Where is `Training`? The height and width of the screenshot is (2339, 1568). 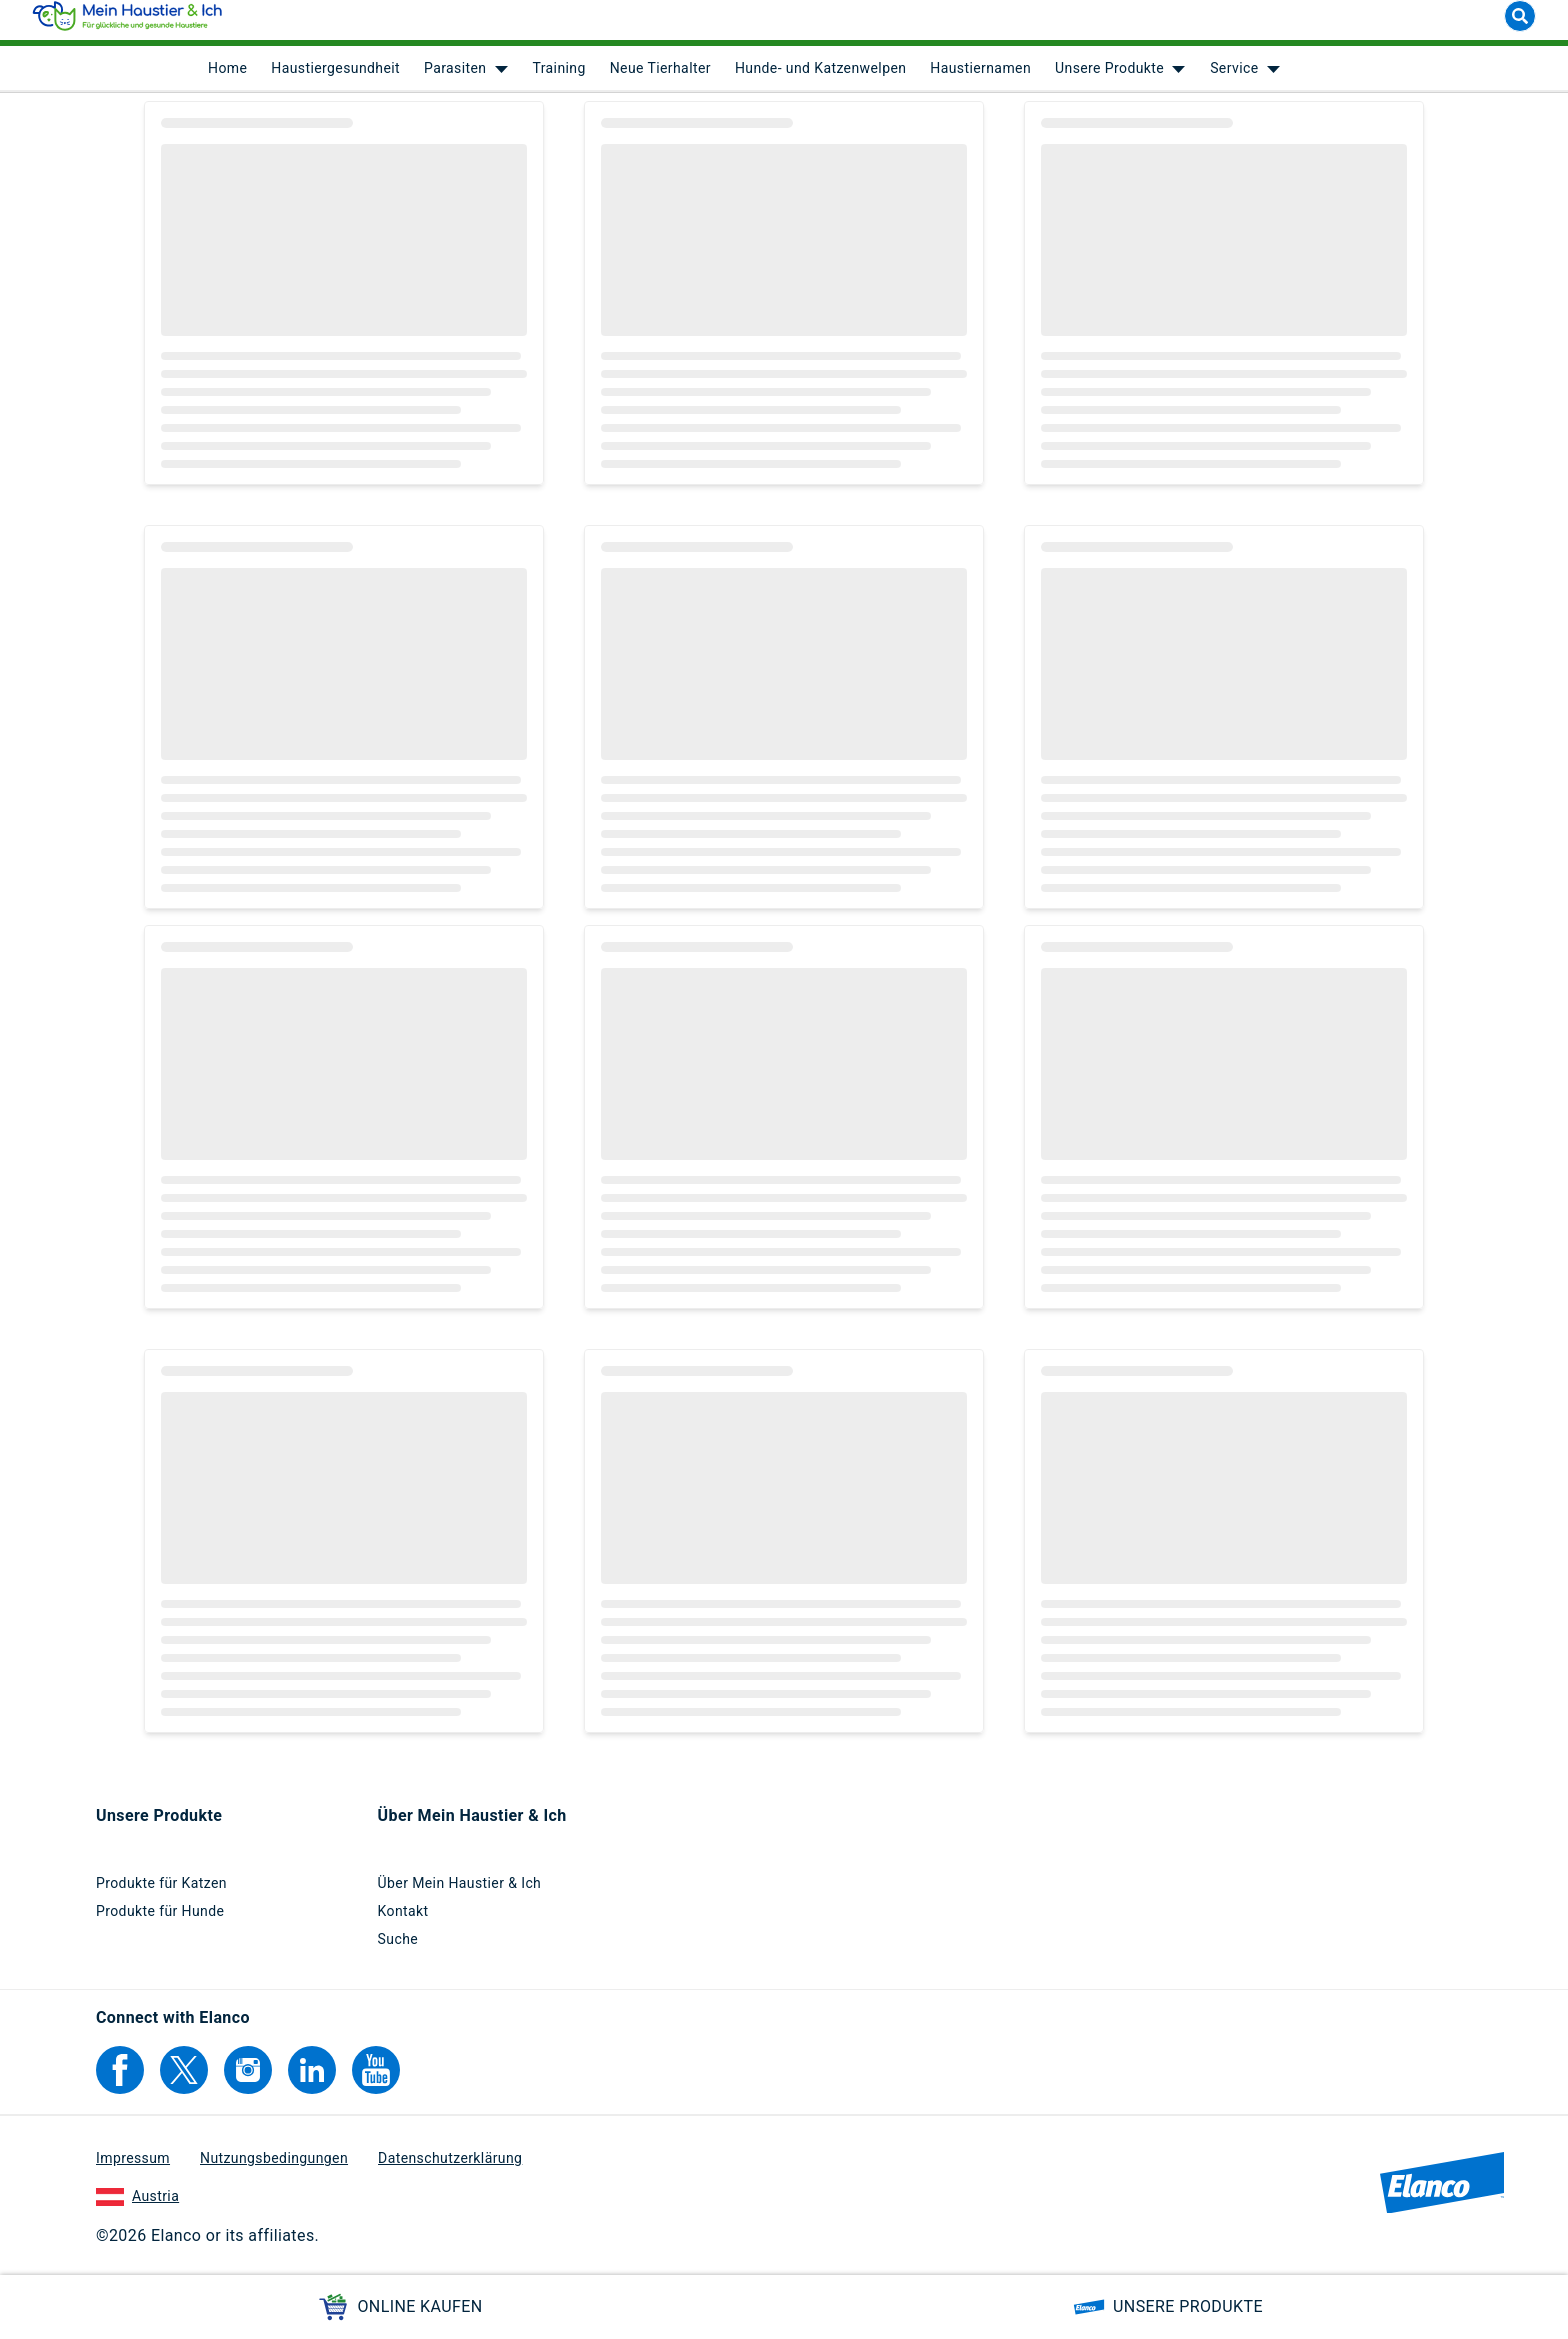 Training is located at coordinates (558, 80).